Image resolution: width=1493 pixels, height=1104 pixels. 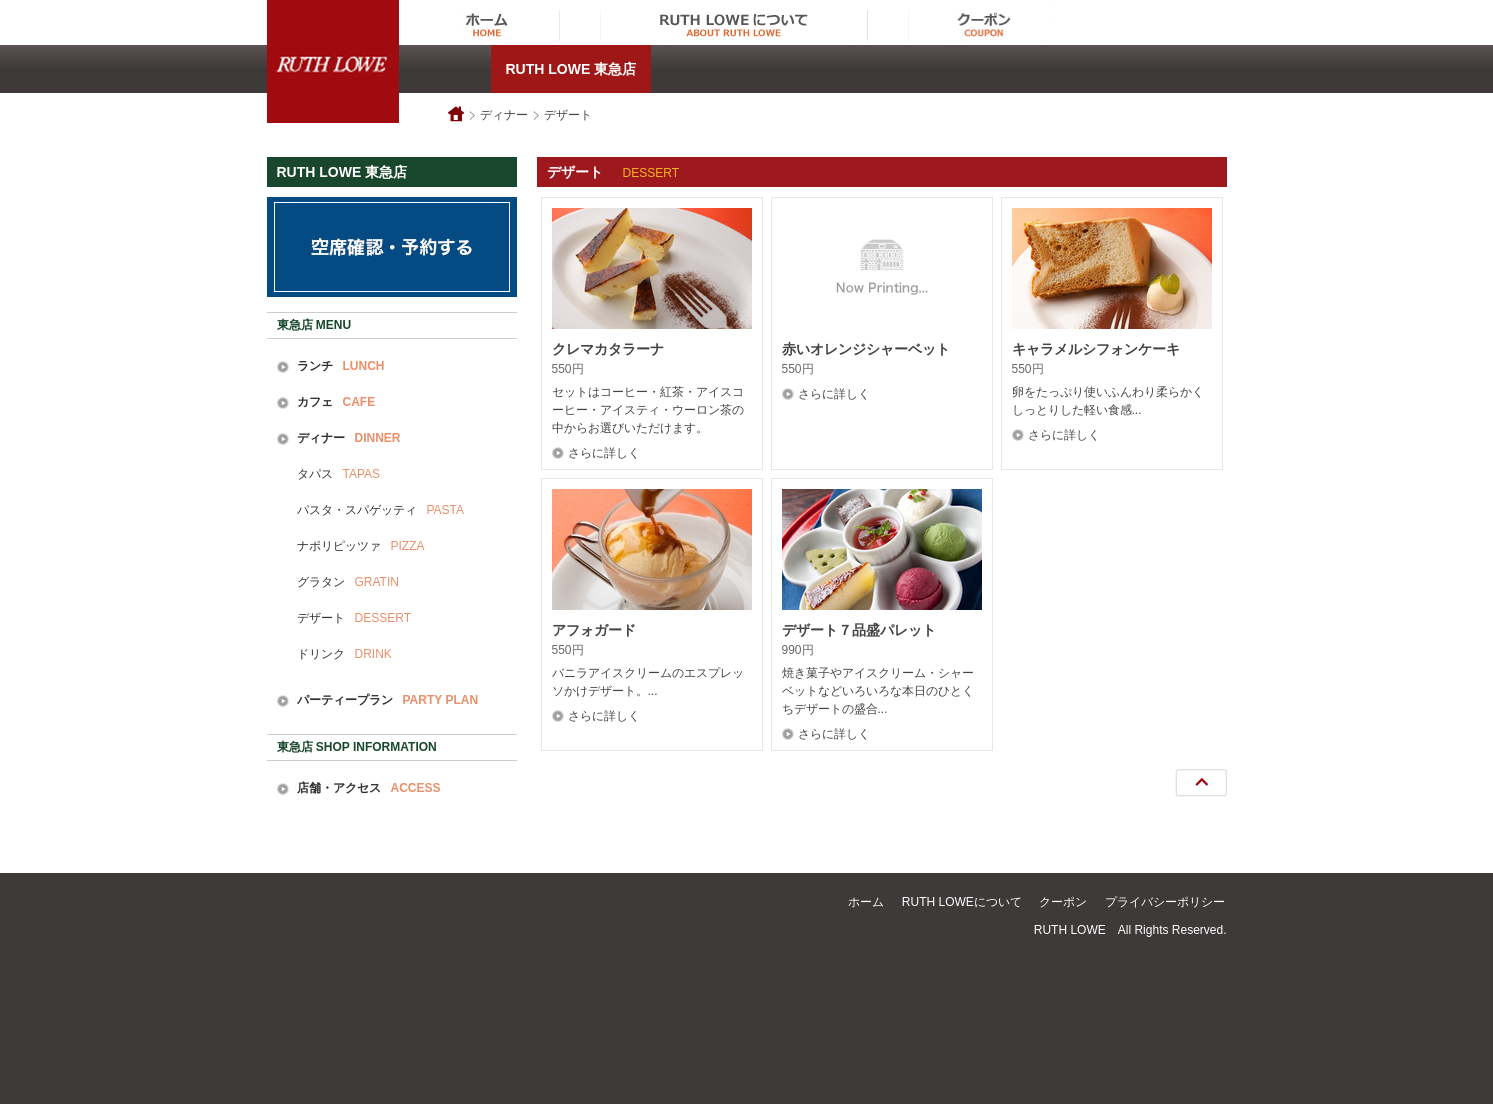 I want to click on ランチ, so click(x=341, y=366).